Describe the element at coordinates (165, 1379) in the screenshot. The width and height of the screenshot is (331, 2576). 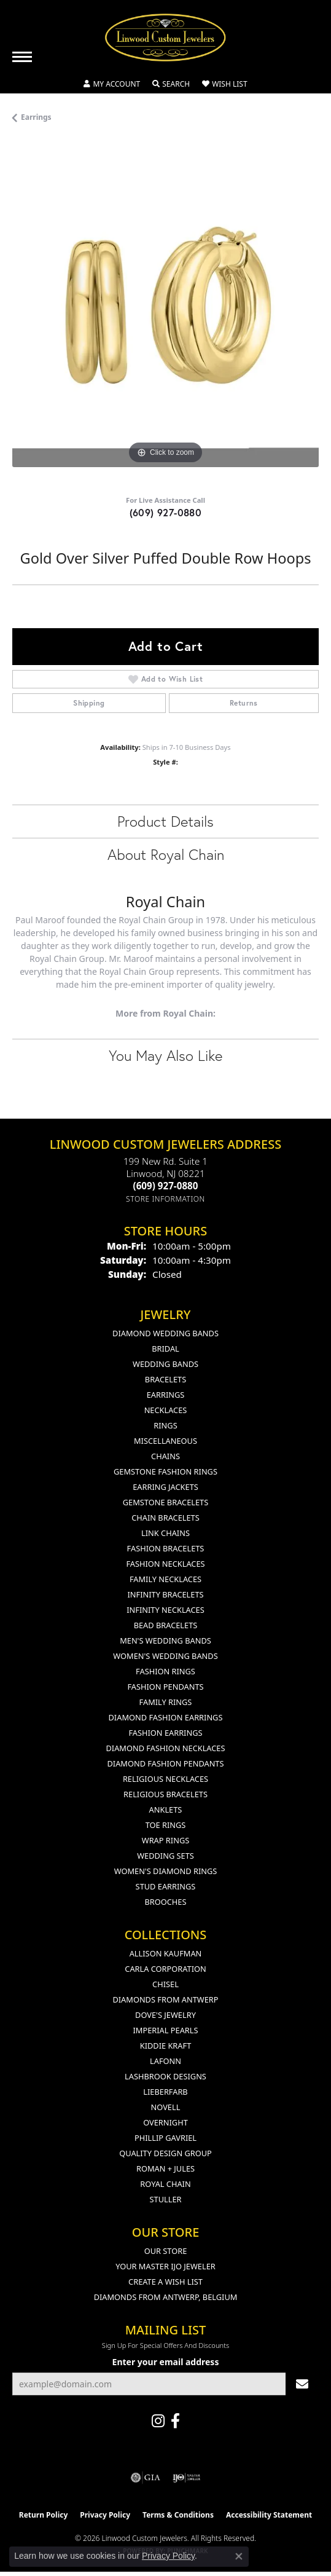
I see `Bracelets [menuitem]` at that location.